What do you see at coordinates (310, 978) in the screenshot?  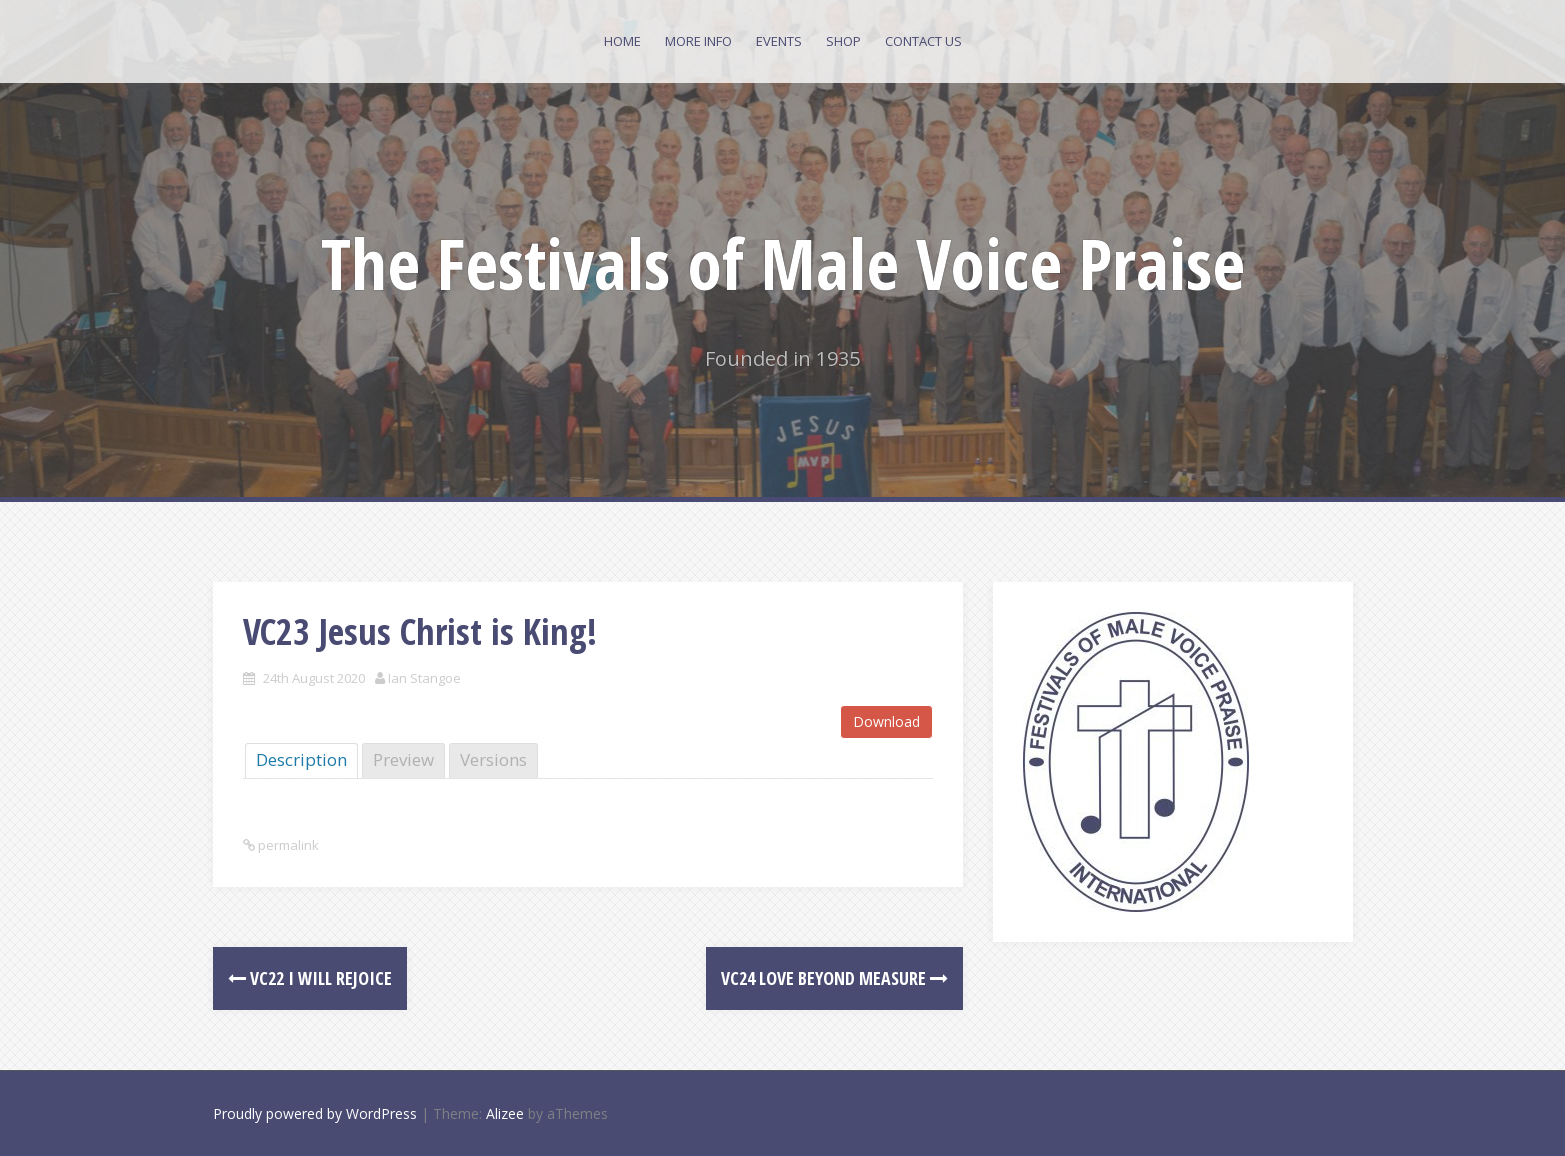 I see `VC22 I will rejoice` at bounding box center [310, 978].